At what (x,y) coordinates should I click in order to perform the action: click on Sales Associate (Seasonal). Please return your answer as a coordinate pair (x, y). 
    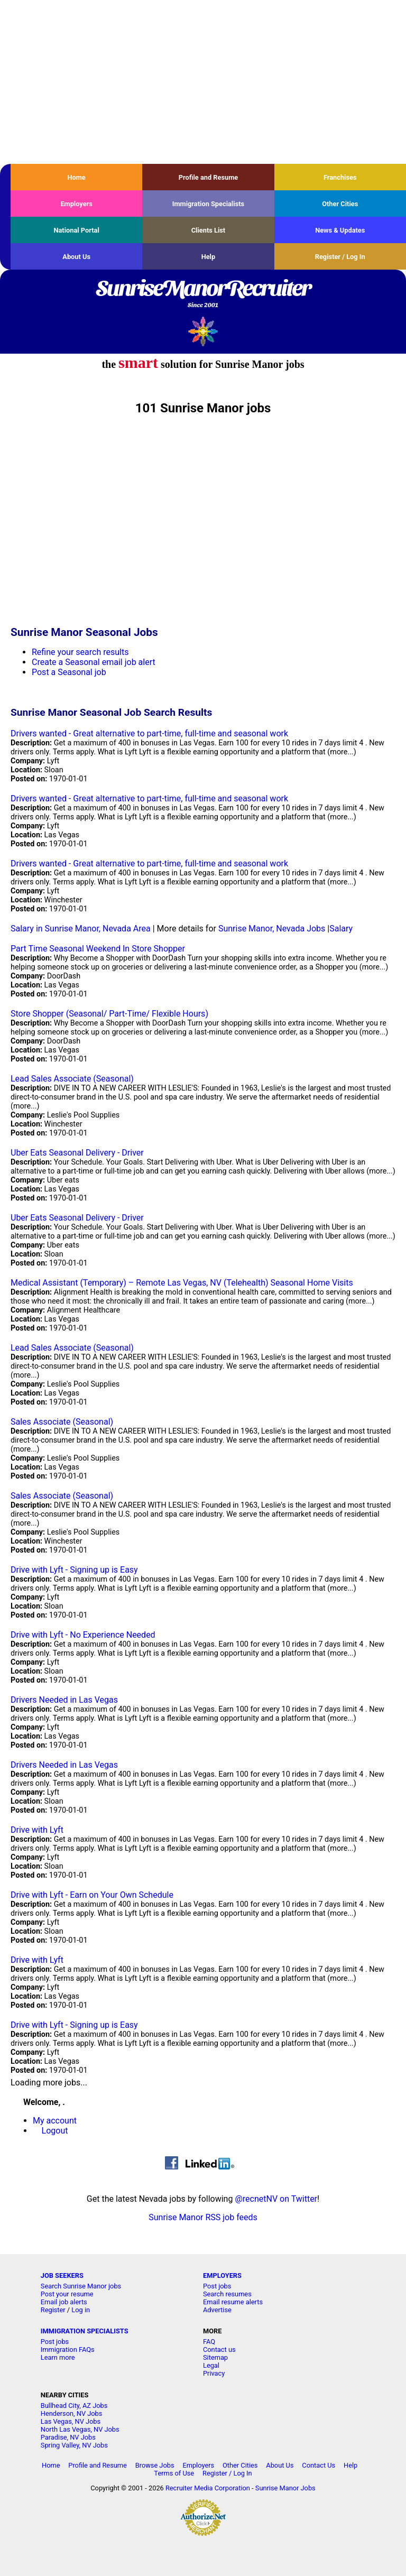
    Looking at the image, I should click on (62, 1422).